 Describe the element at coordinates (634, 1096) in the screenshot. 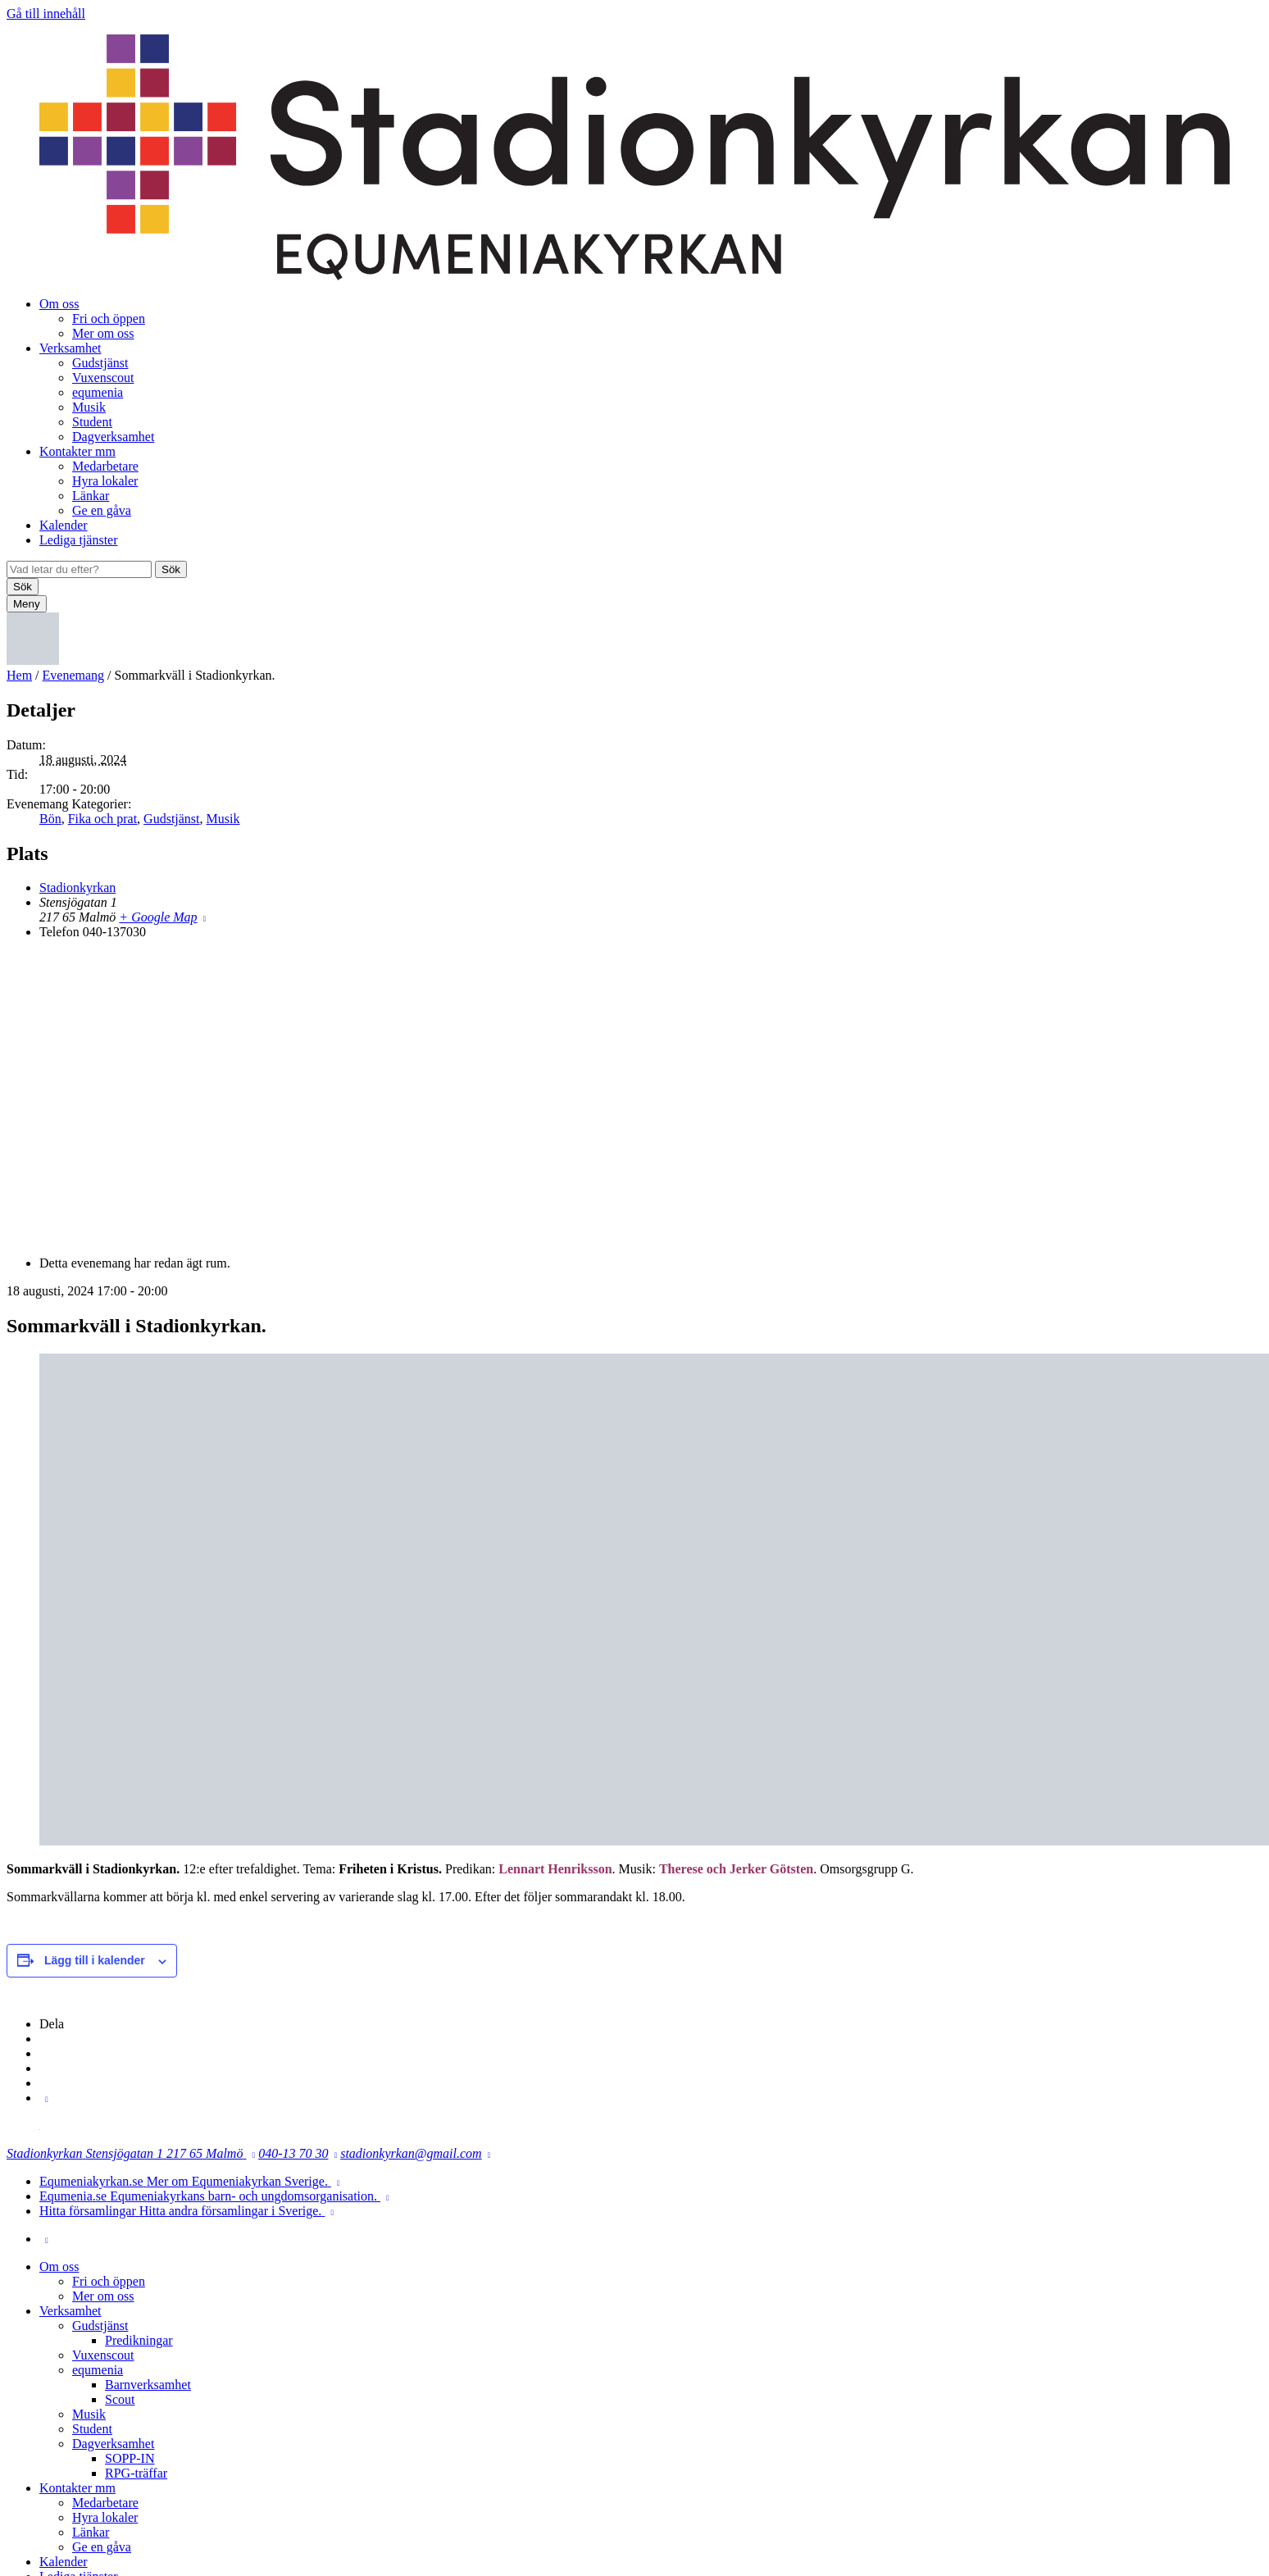

I see `[Platskarta]` at that location.